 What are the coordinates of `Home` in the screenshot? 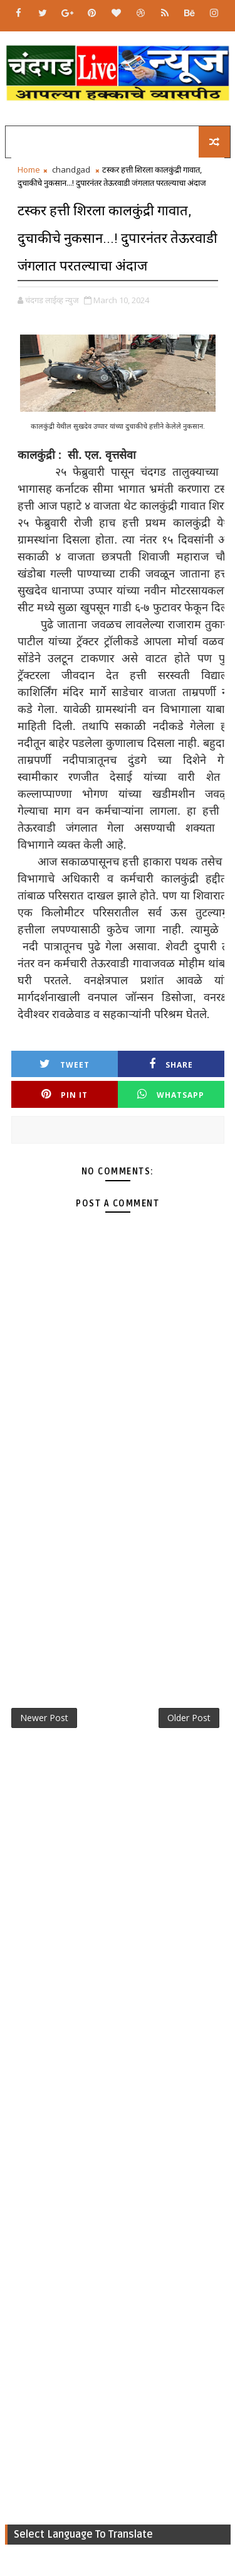 It's located at (29, 169).